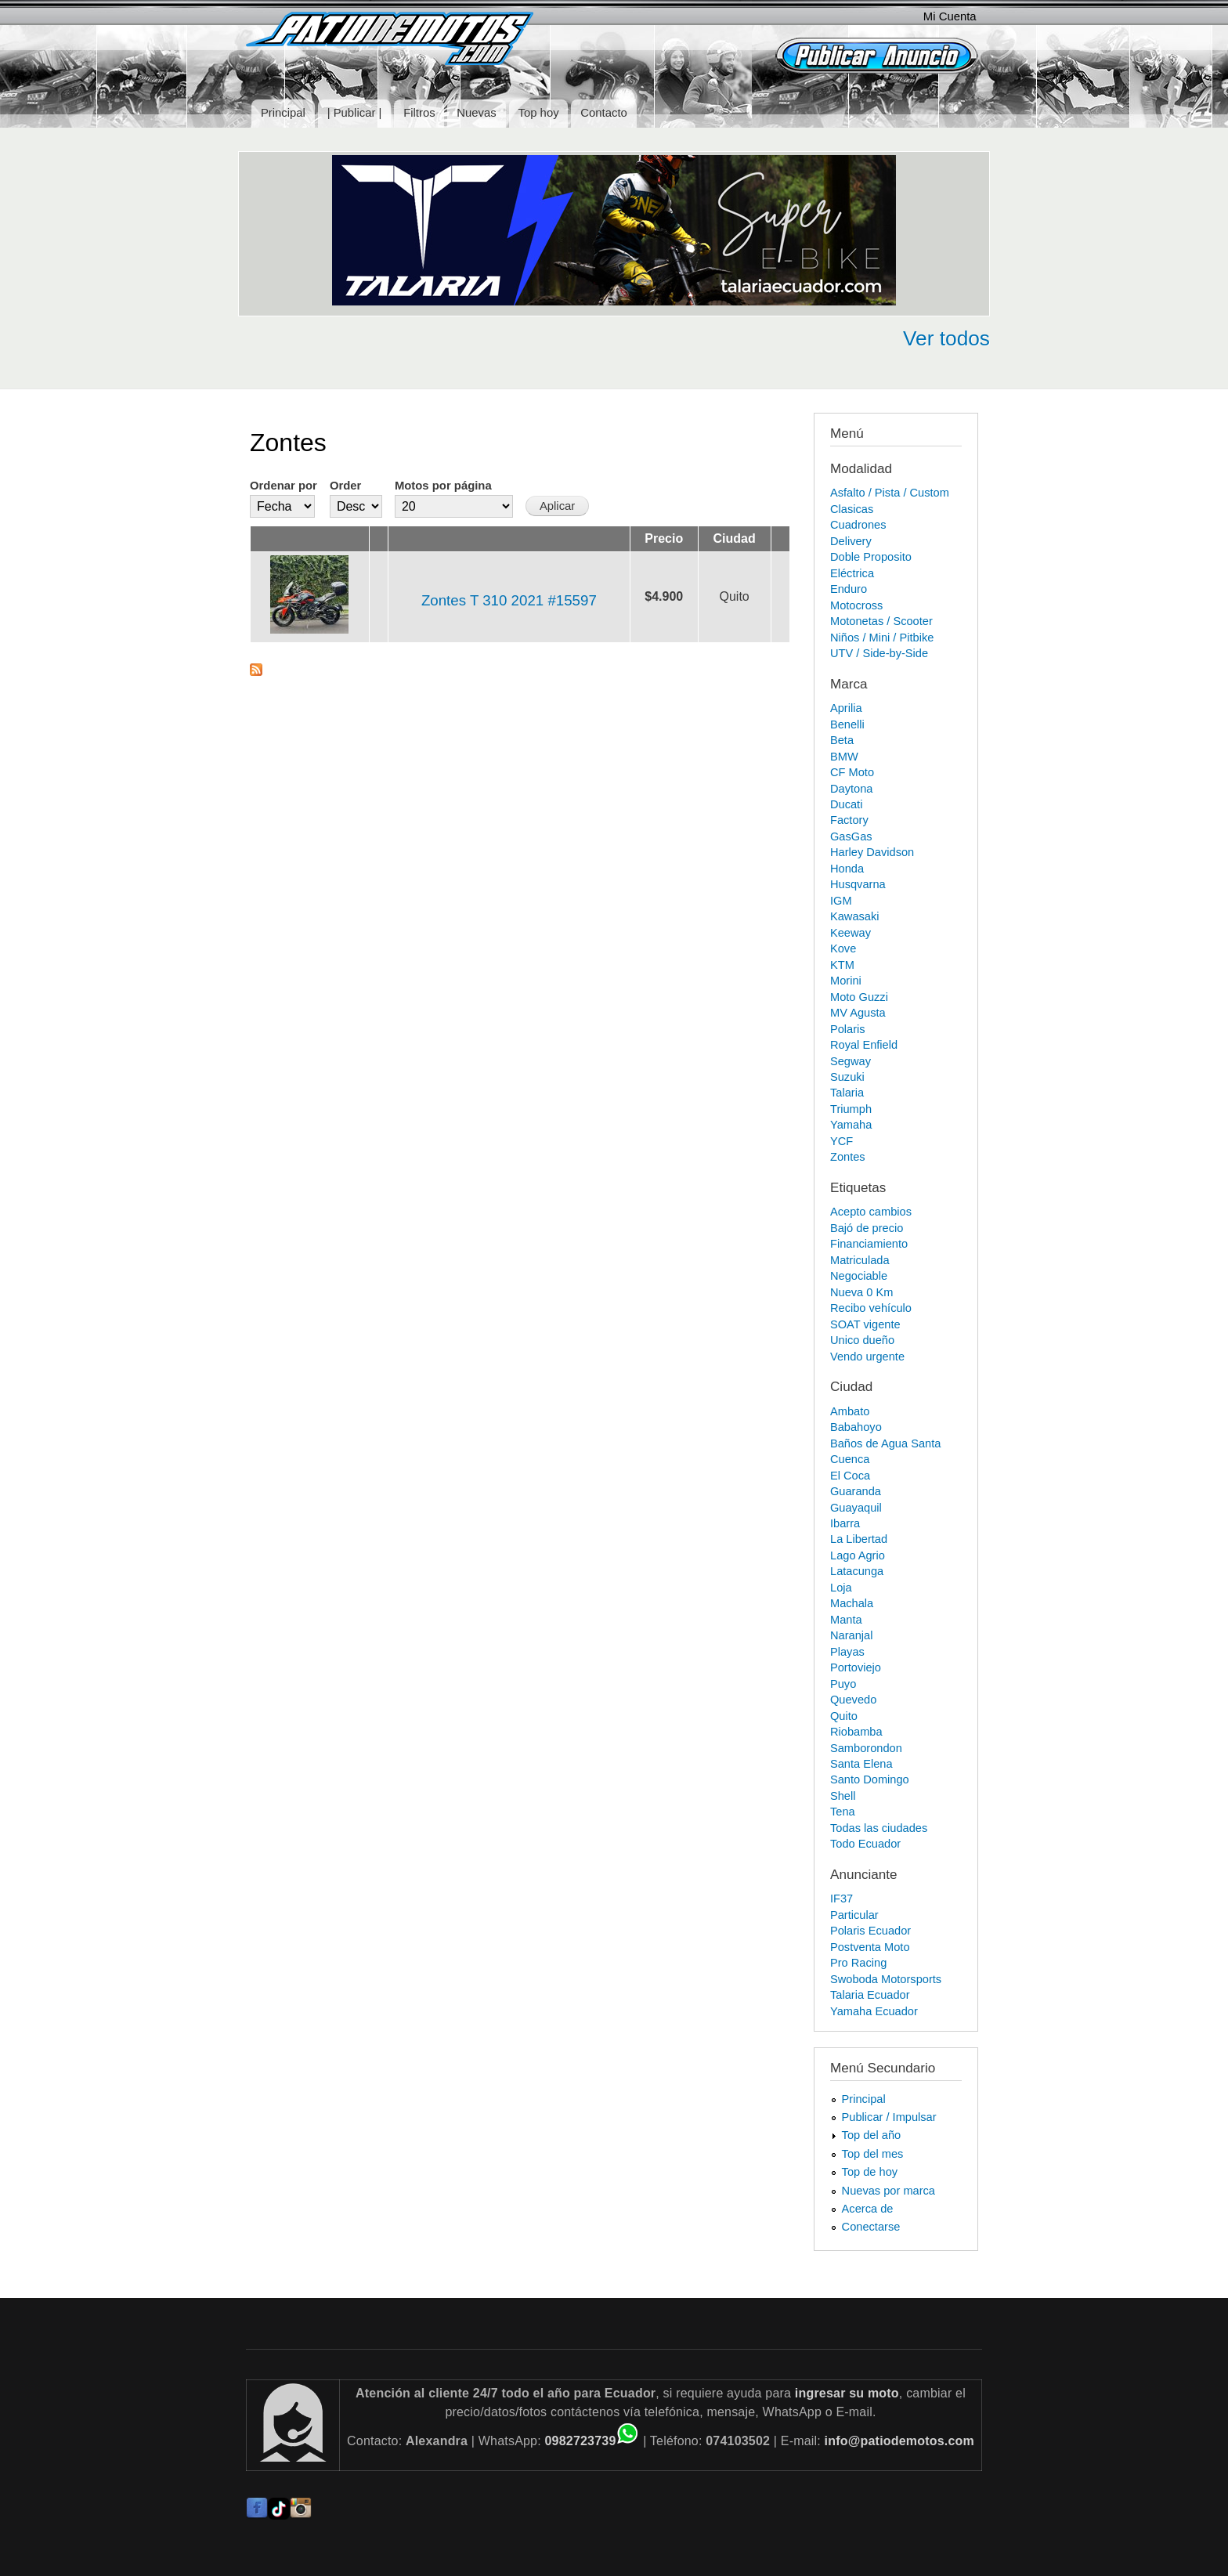  What do you see at coordinates (871, 1308) in the screenshot?
I see `Recibo vehículo` at bounding box center [871, 1308].